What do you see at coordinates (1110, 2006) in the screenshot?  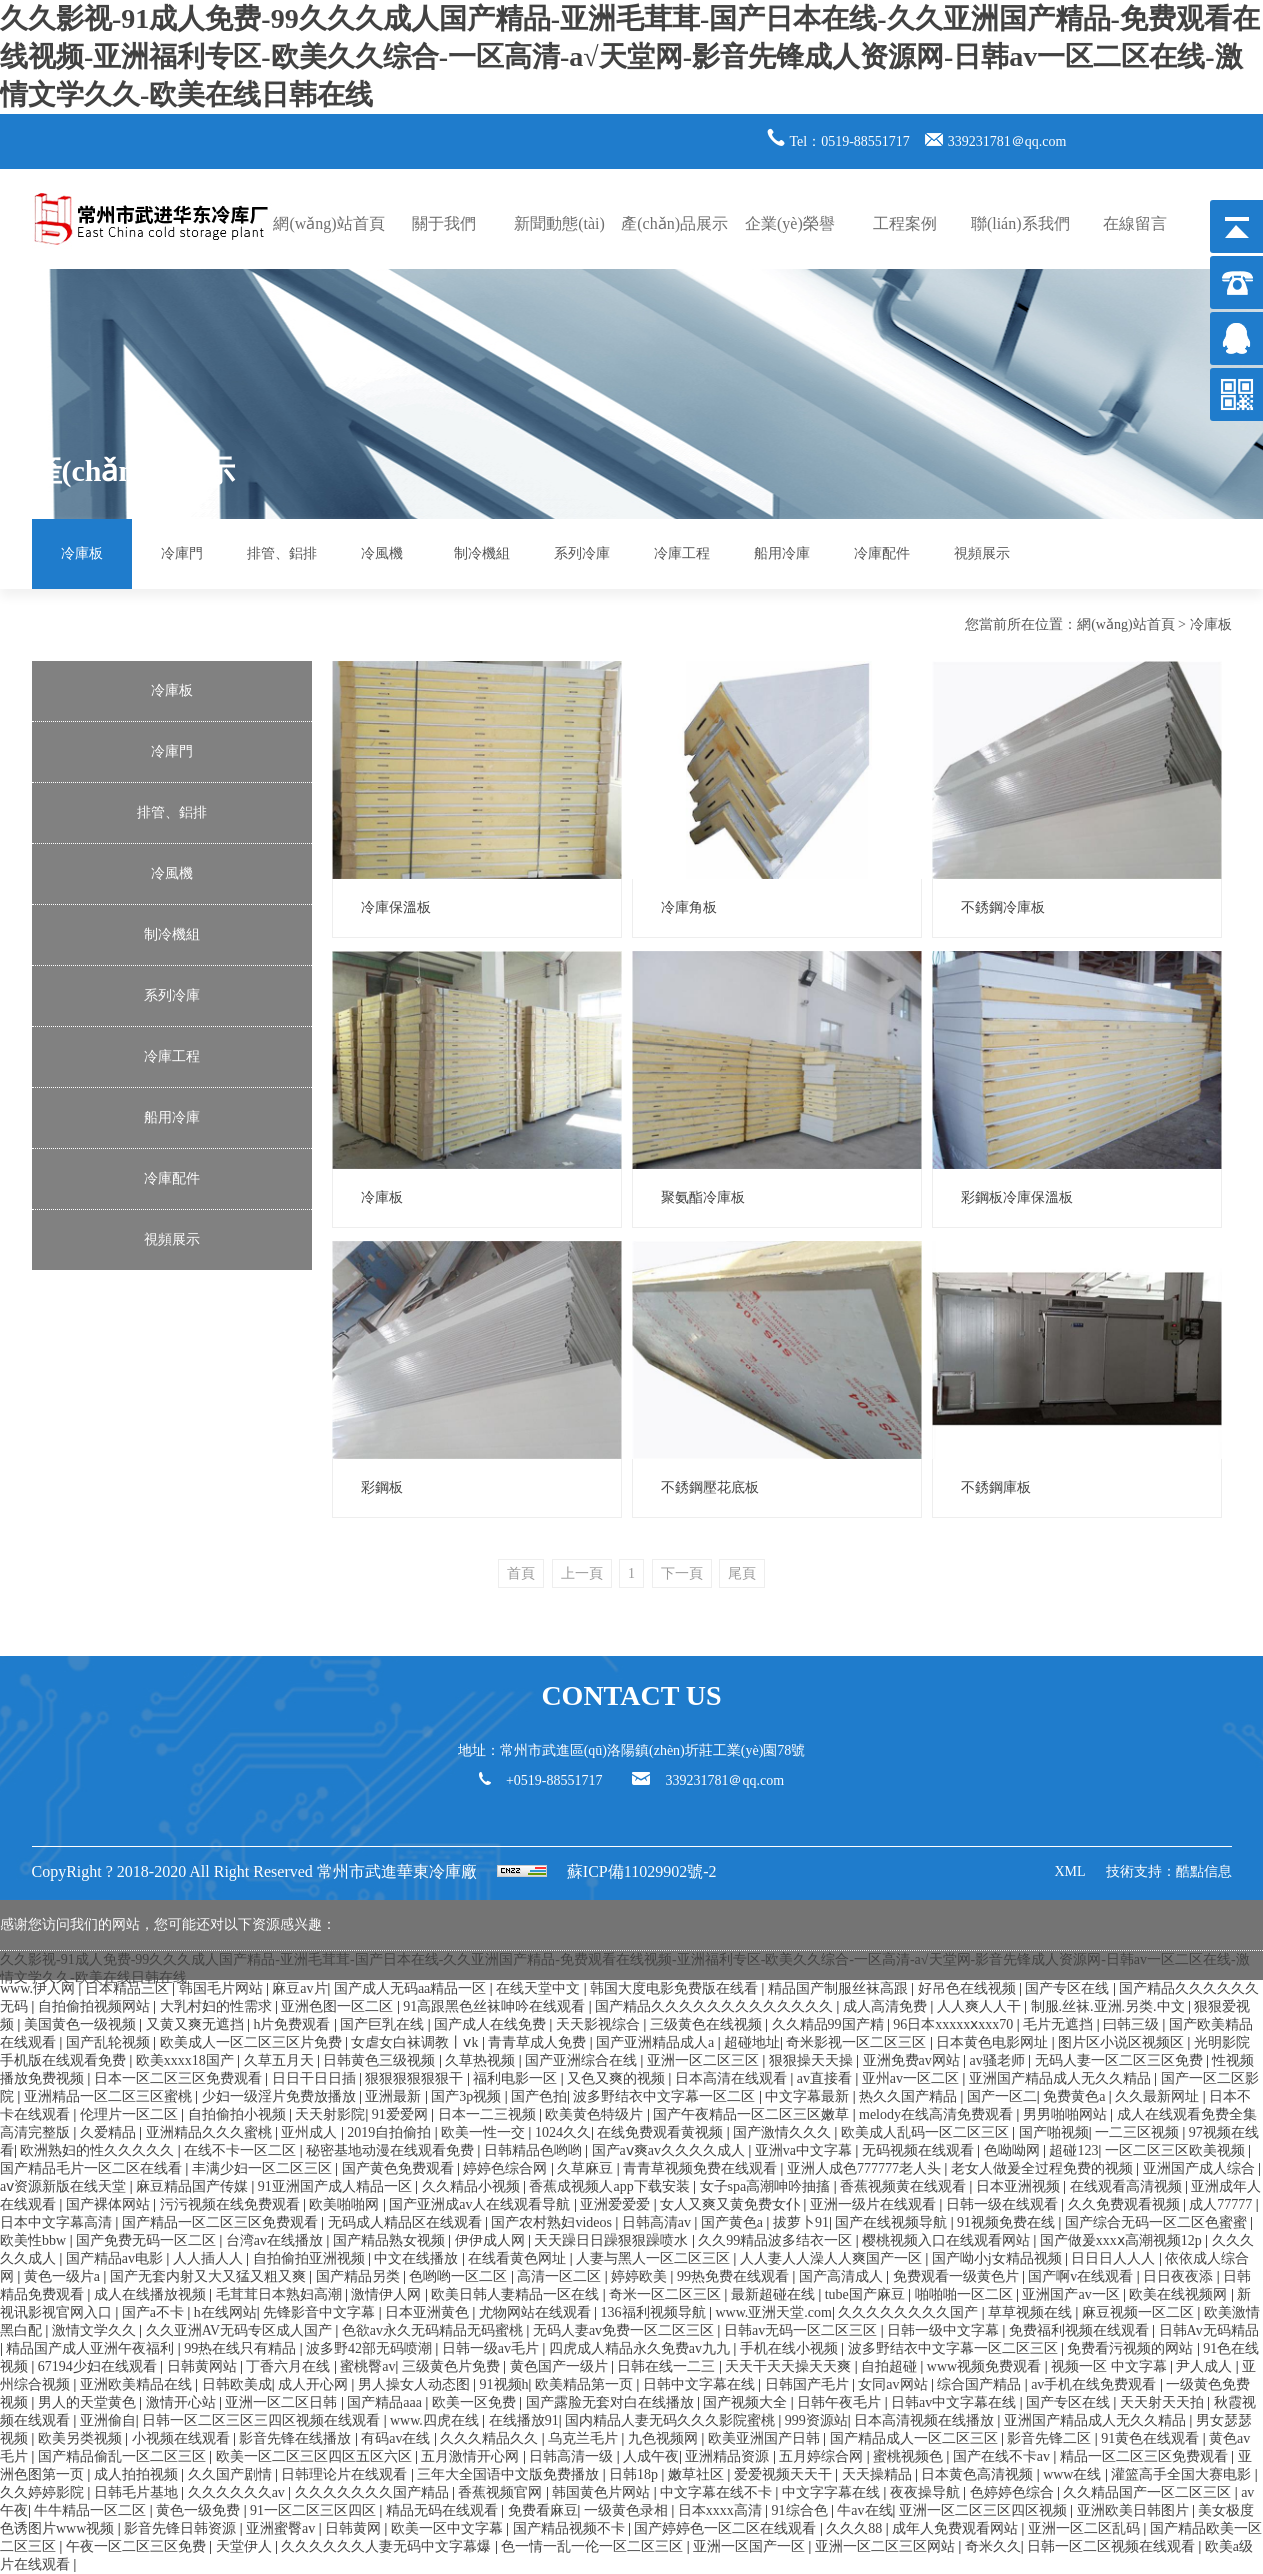 I see `制服.丝袜.亚洲.另类.中文` at bounding box center [1110, 2006].